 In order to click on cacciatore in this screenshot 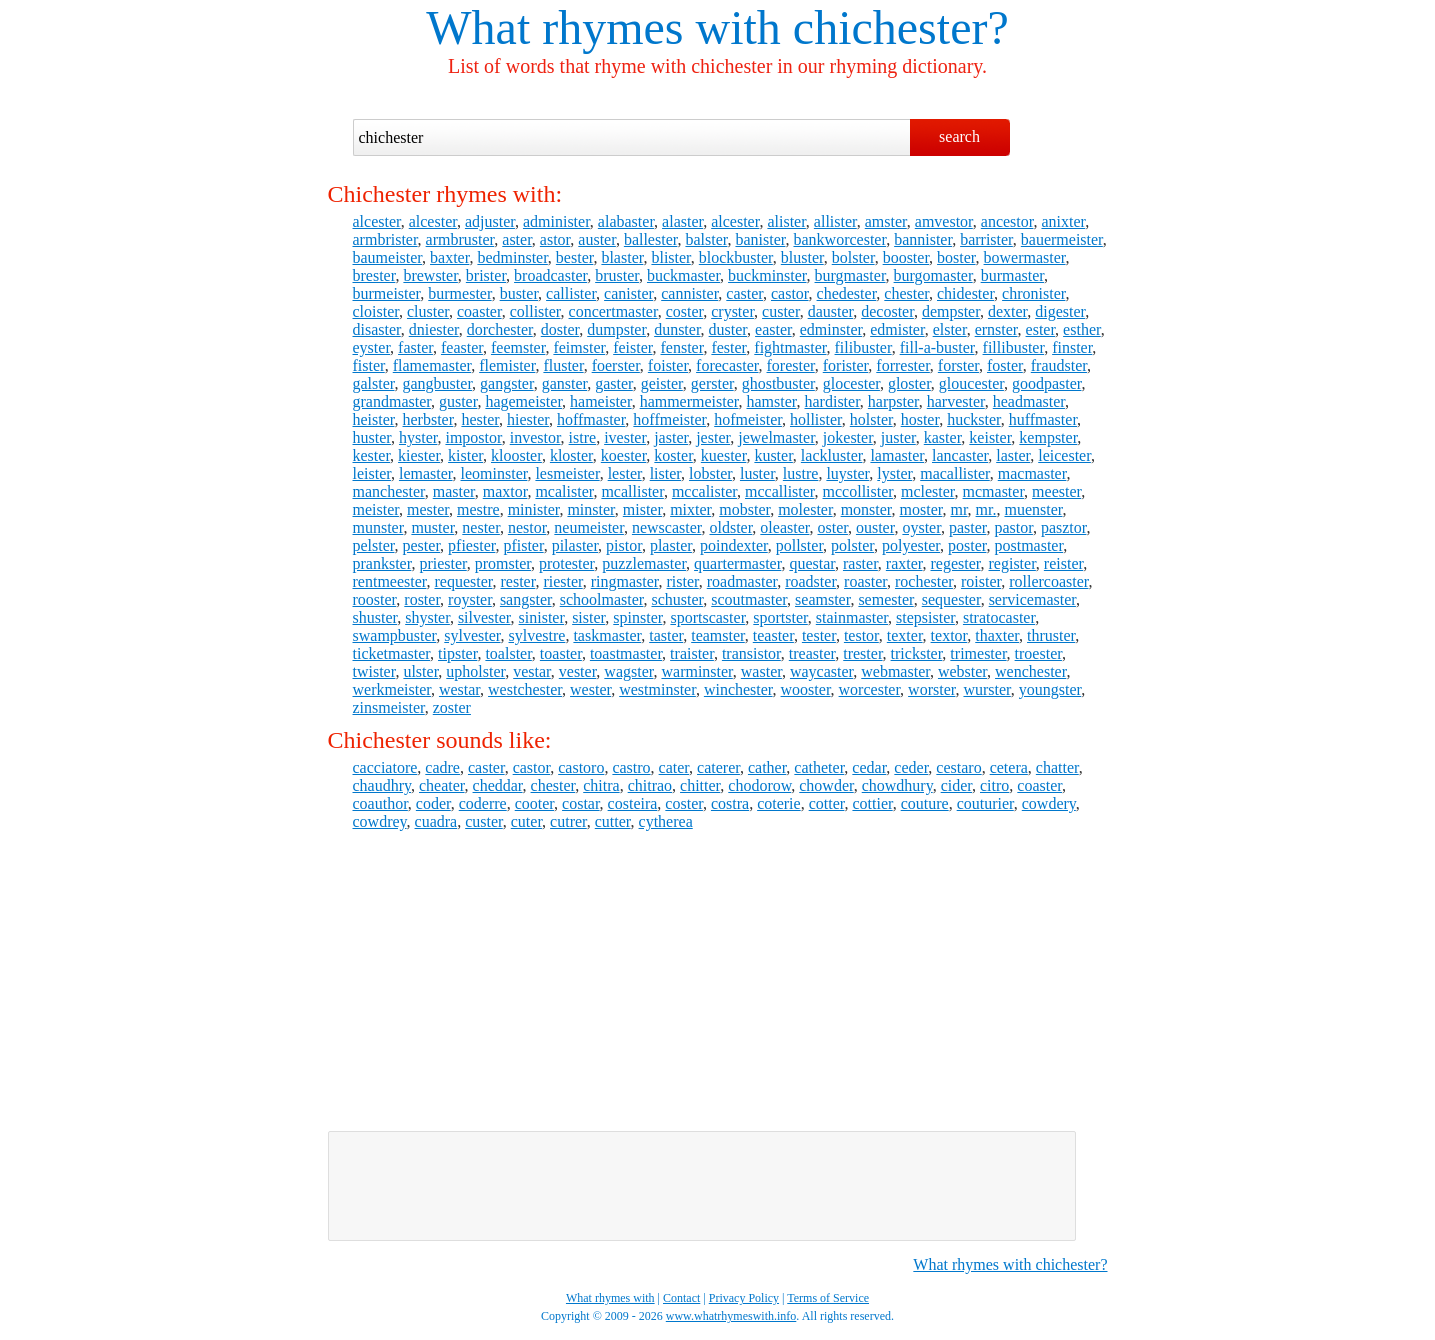, I will do `click(385, 767)`.